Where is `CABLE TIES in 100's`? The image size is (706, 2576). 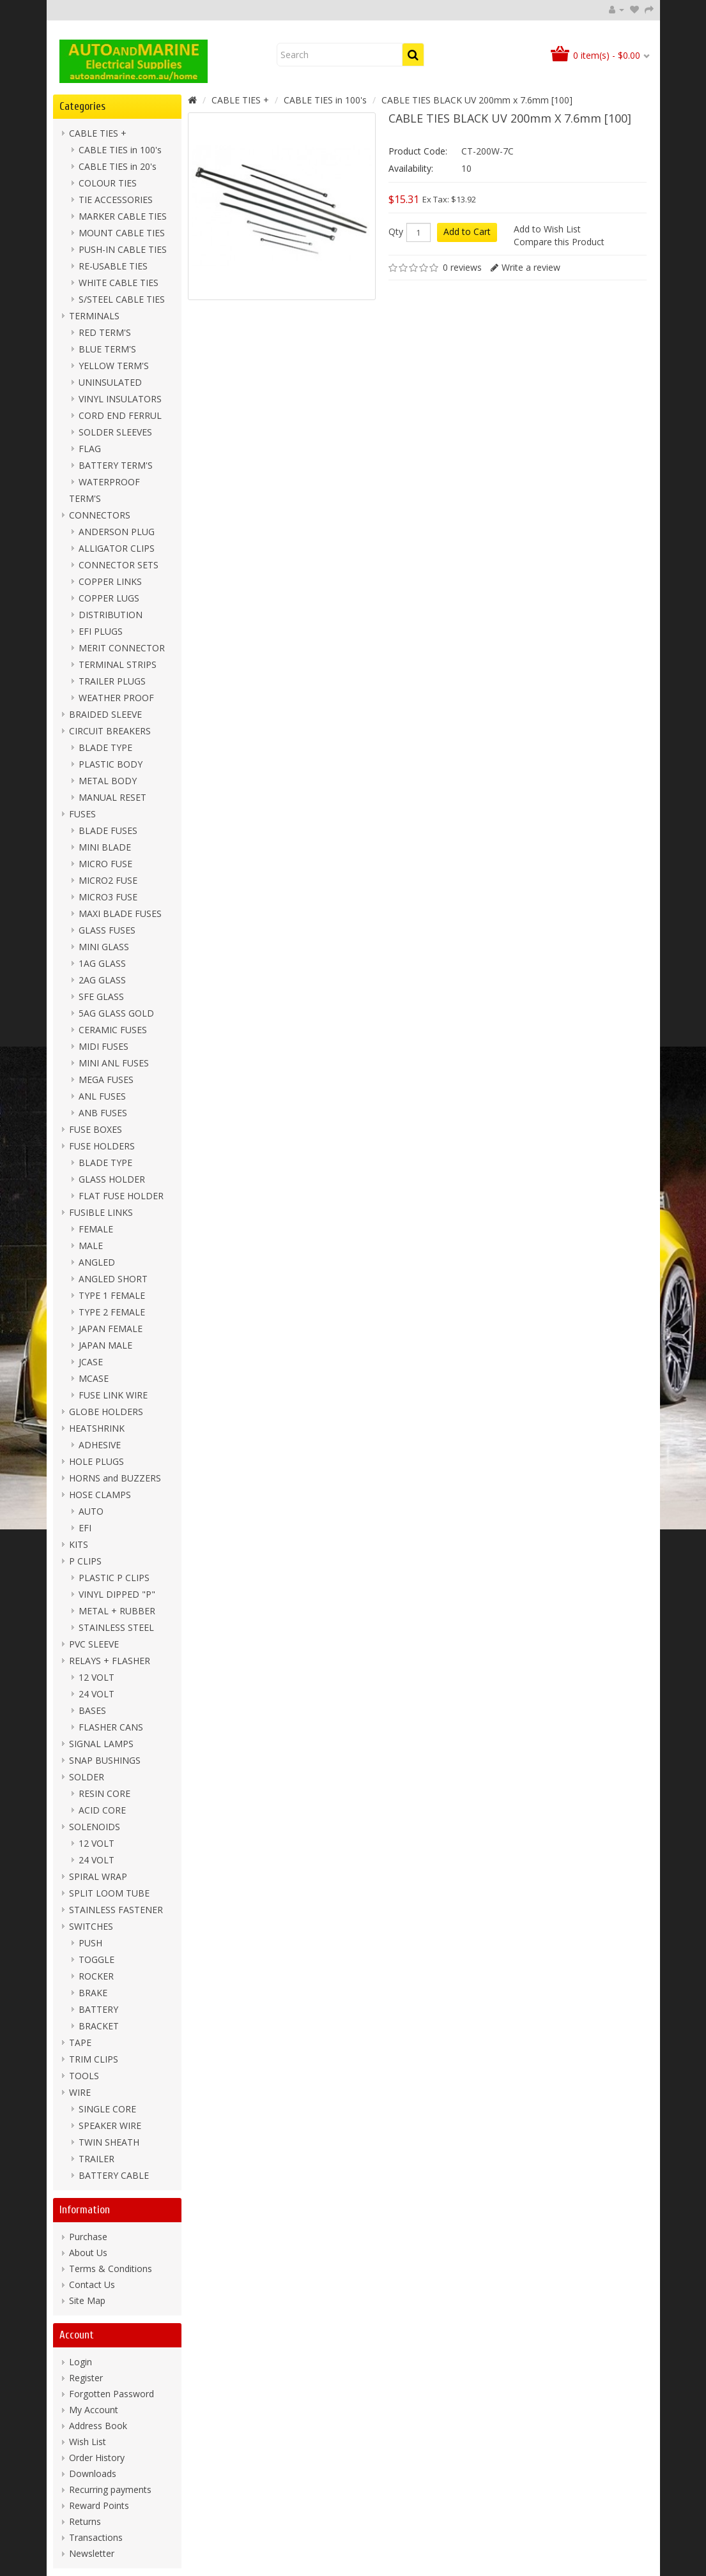
CABLE TIES in 100's is located at coordinates (120, 150).